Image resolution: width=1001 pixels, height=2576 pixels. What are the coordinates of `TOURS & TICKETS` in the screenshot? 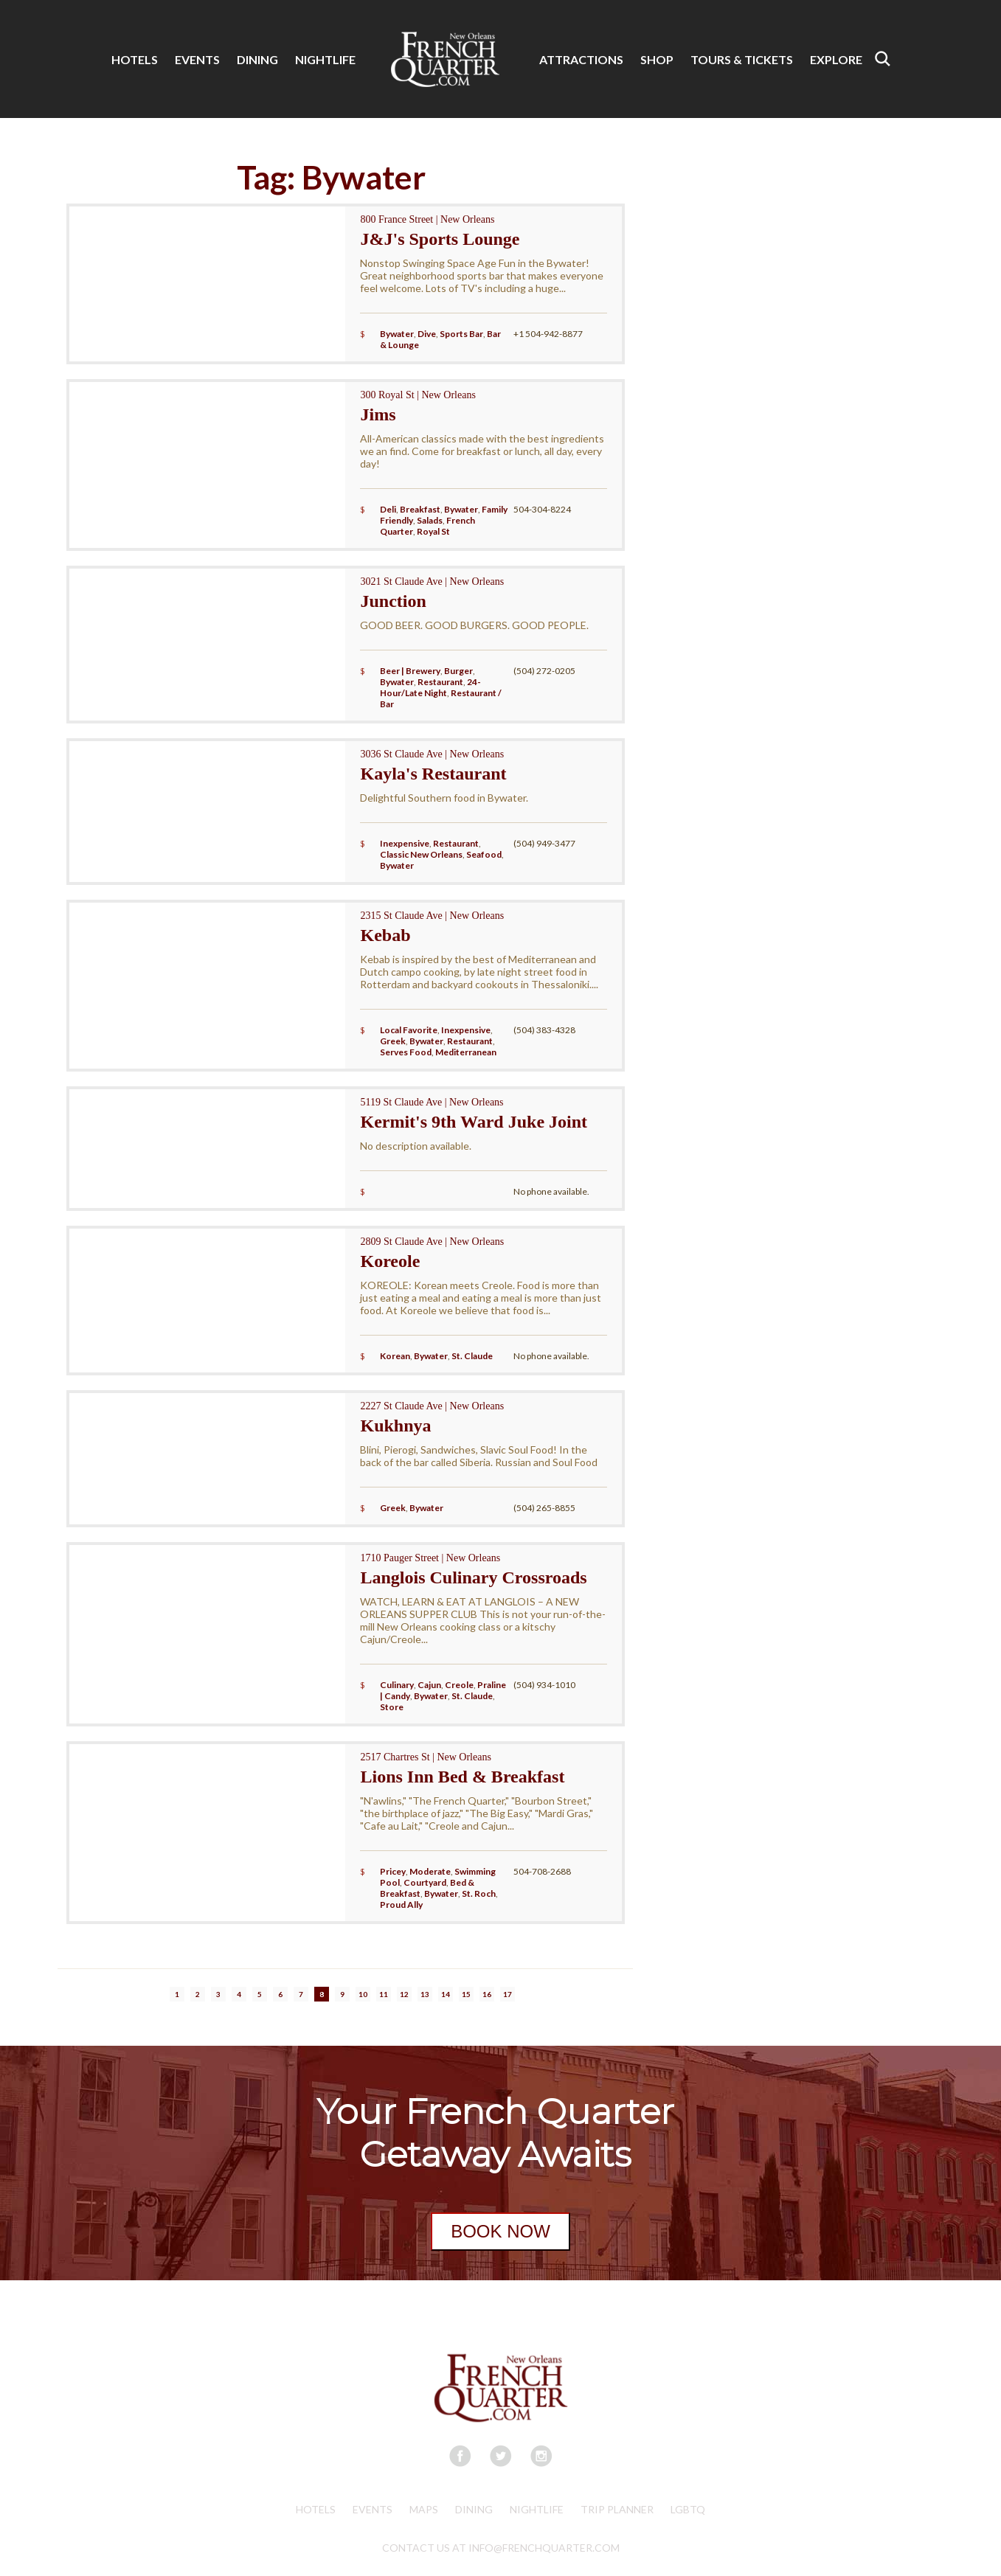 It's located at (741, 59).